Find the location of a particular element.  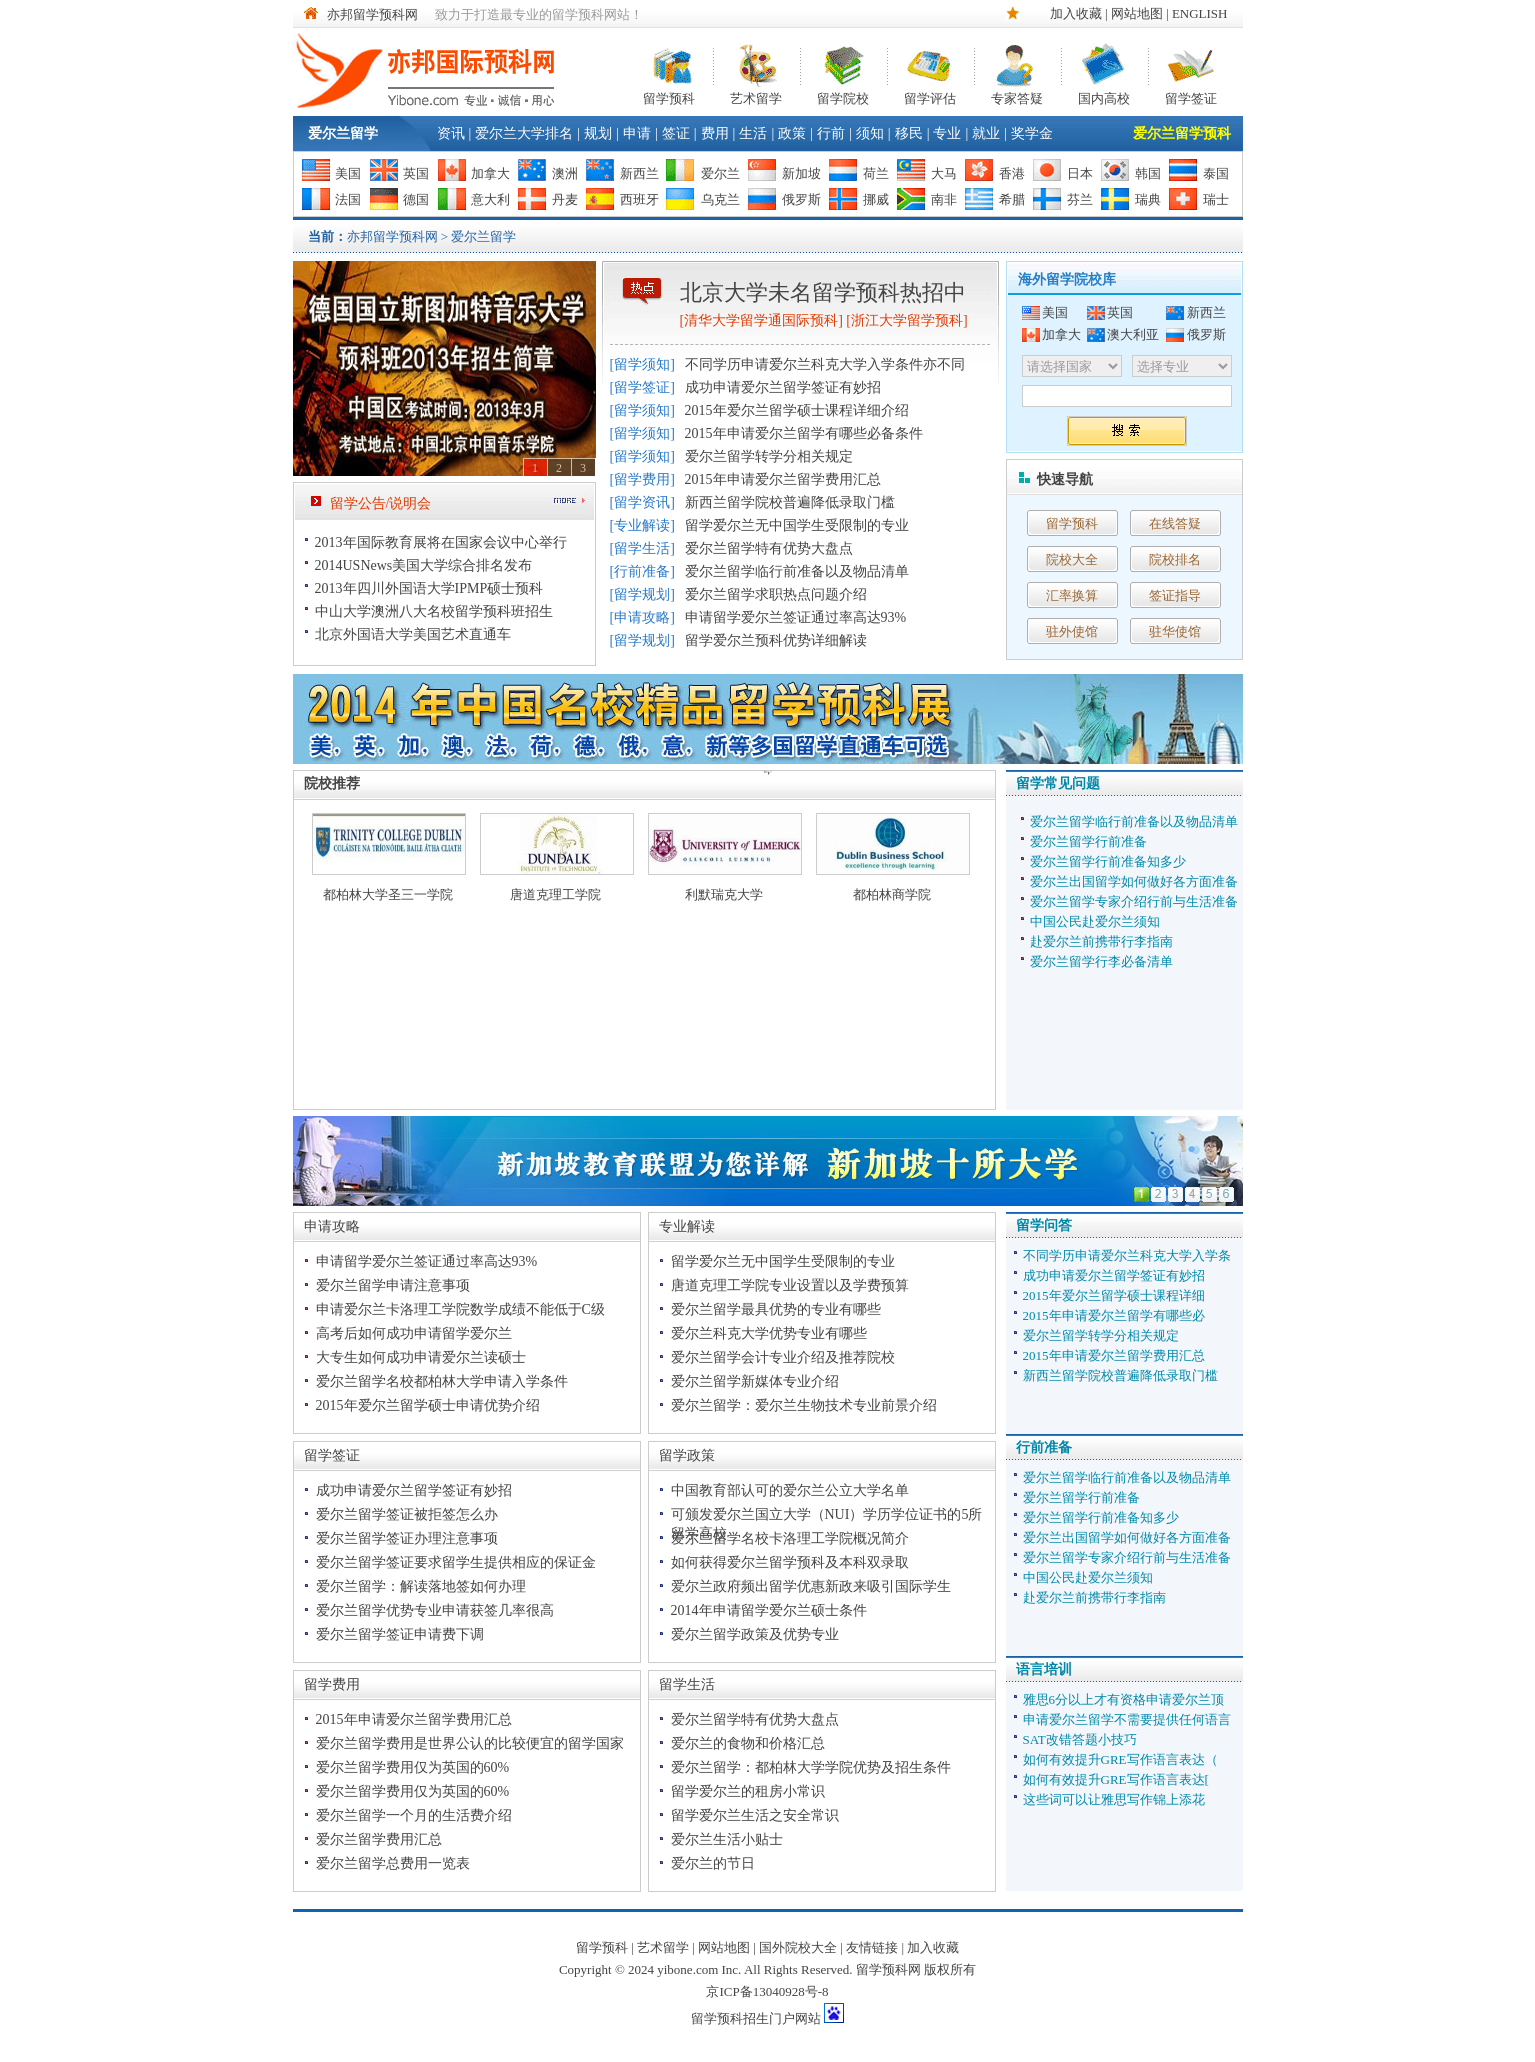

都柏林大学圣三一学院 is located at coordinates (388, 894).